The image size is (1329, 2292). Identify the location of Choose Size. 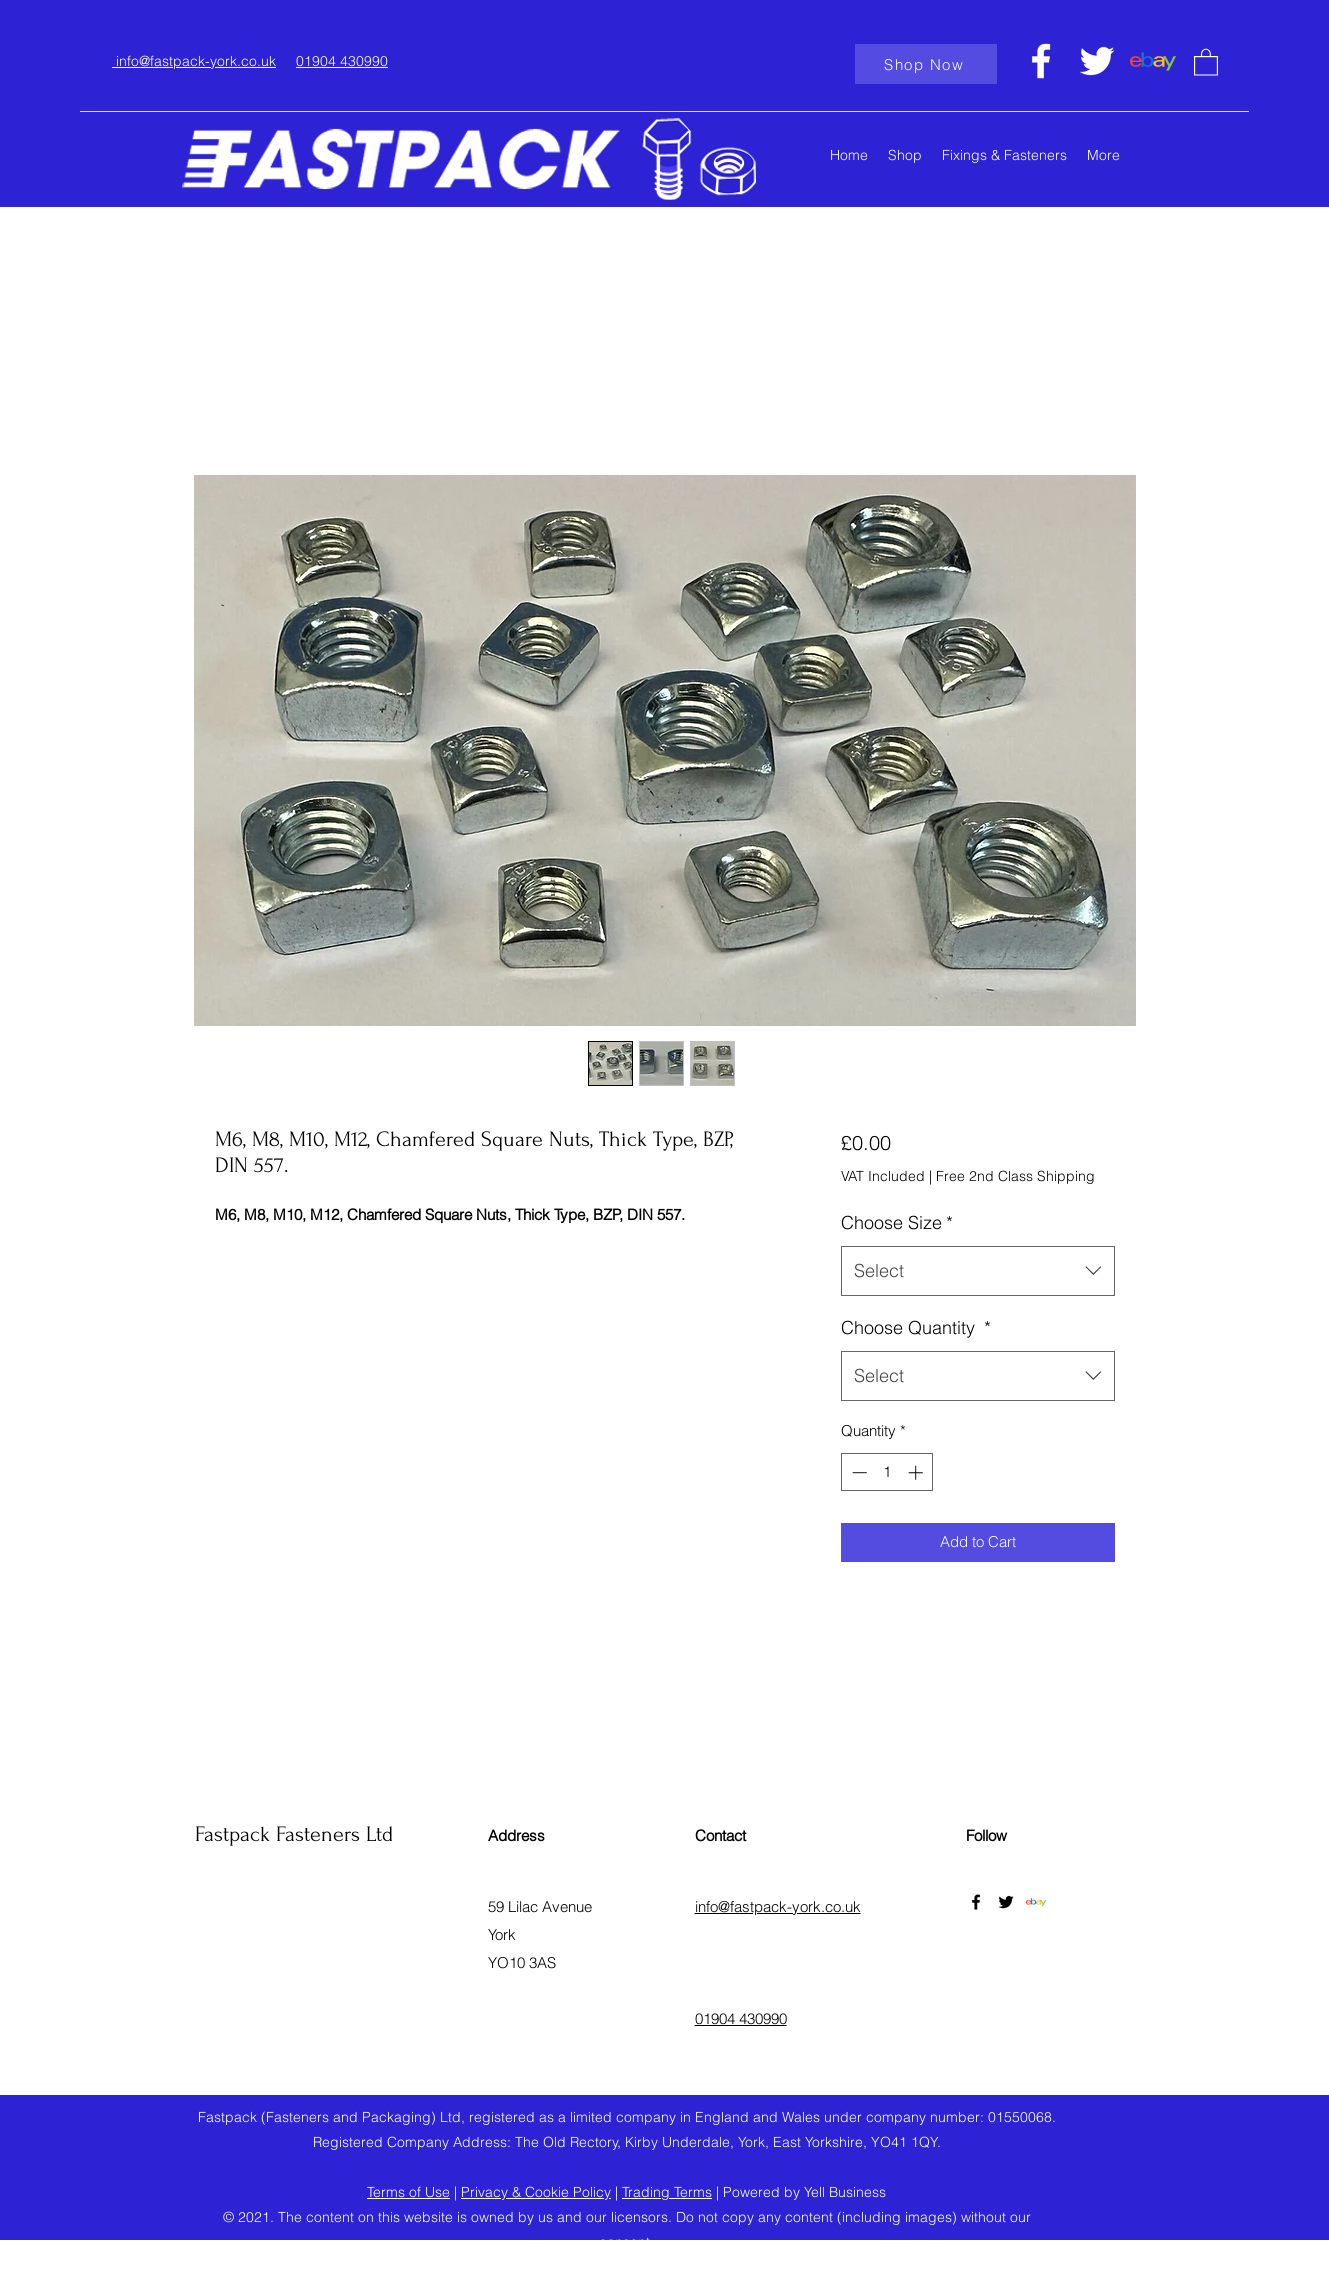
(897, 1222).